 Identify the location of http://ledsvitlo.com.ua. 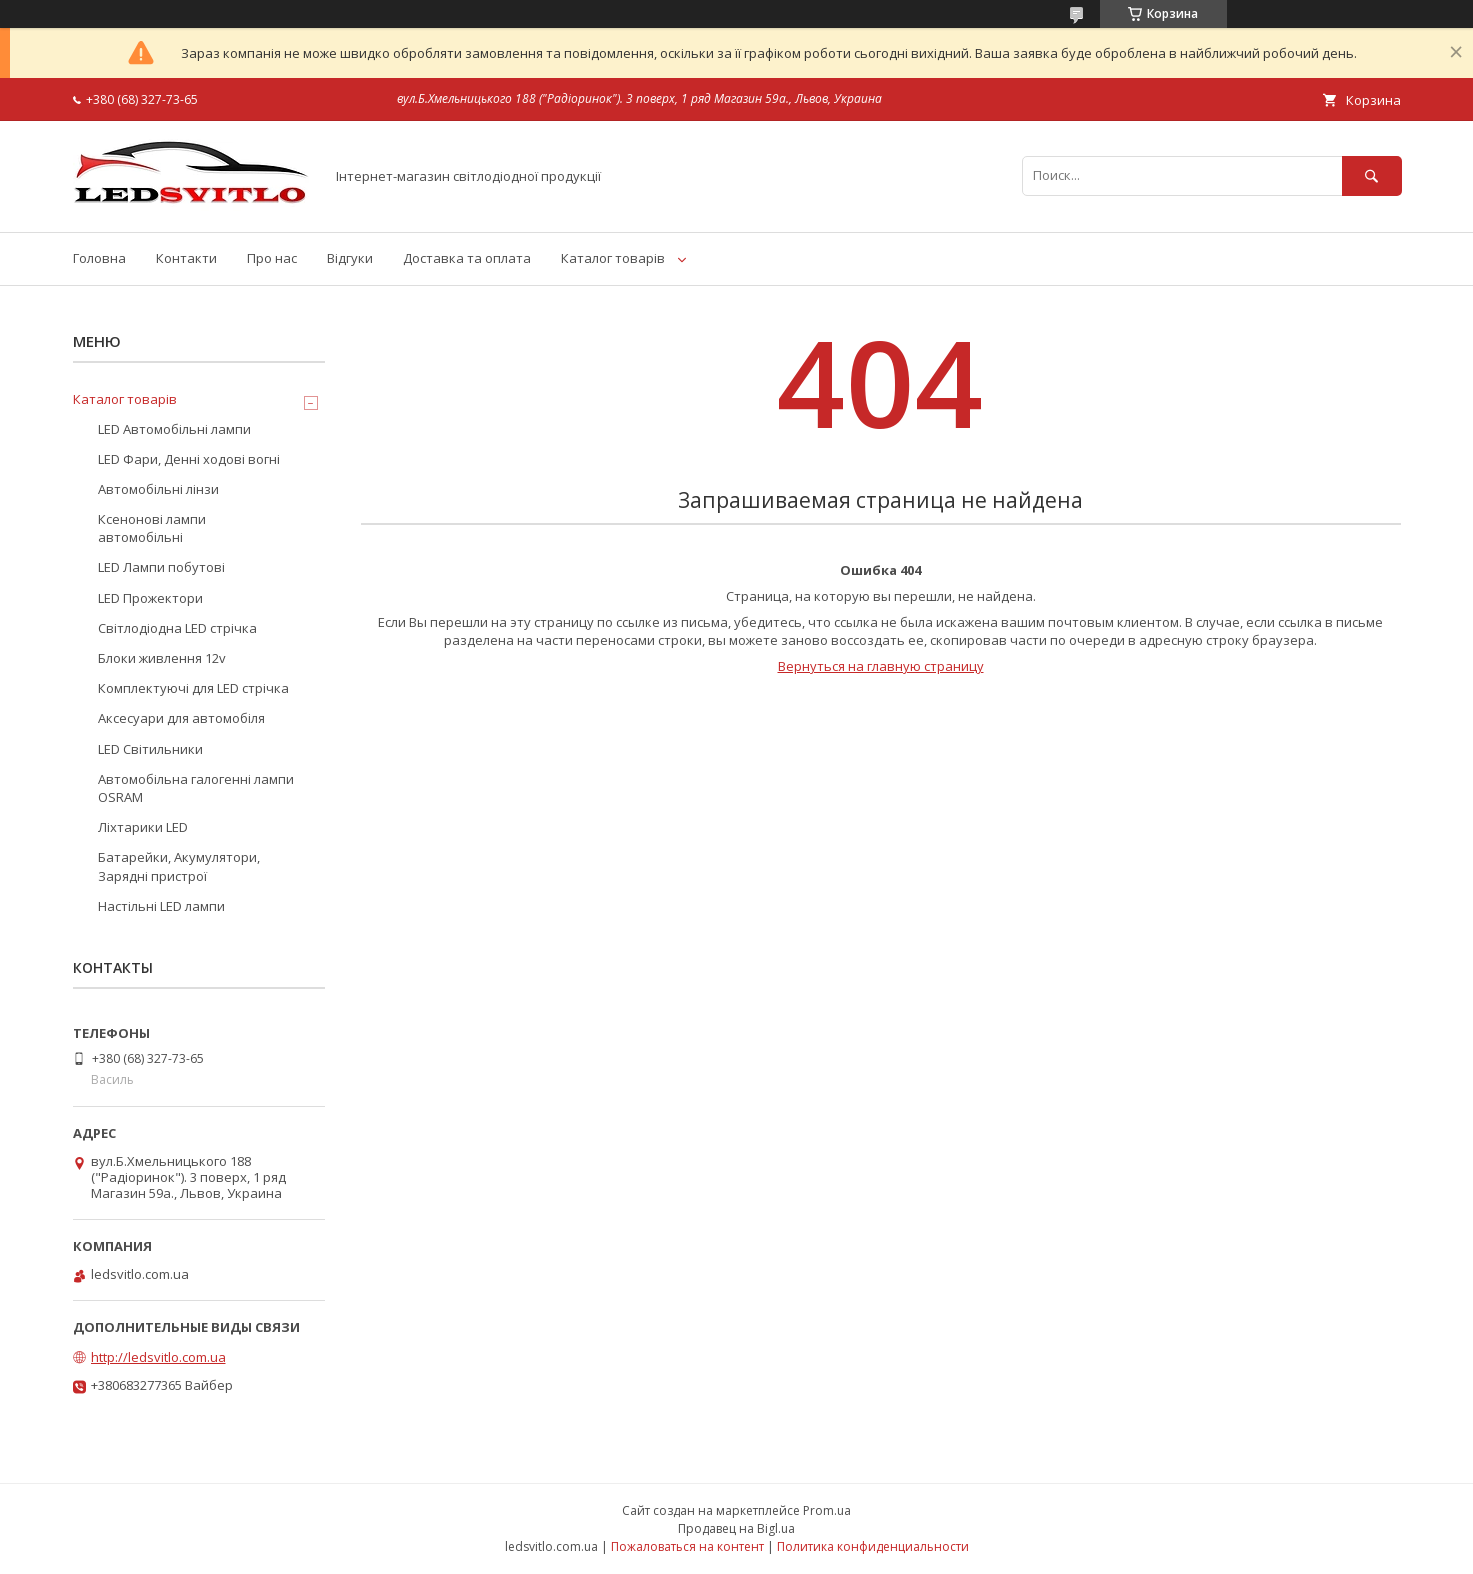
(158, 1357).